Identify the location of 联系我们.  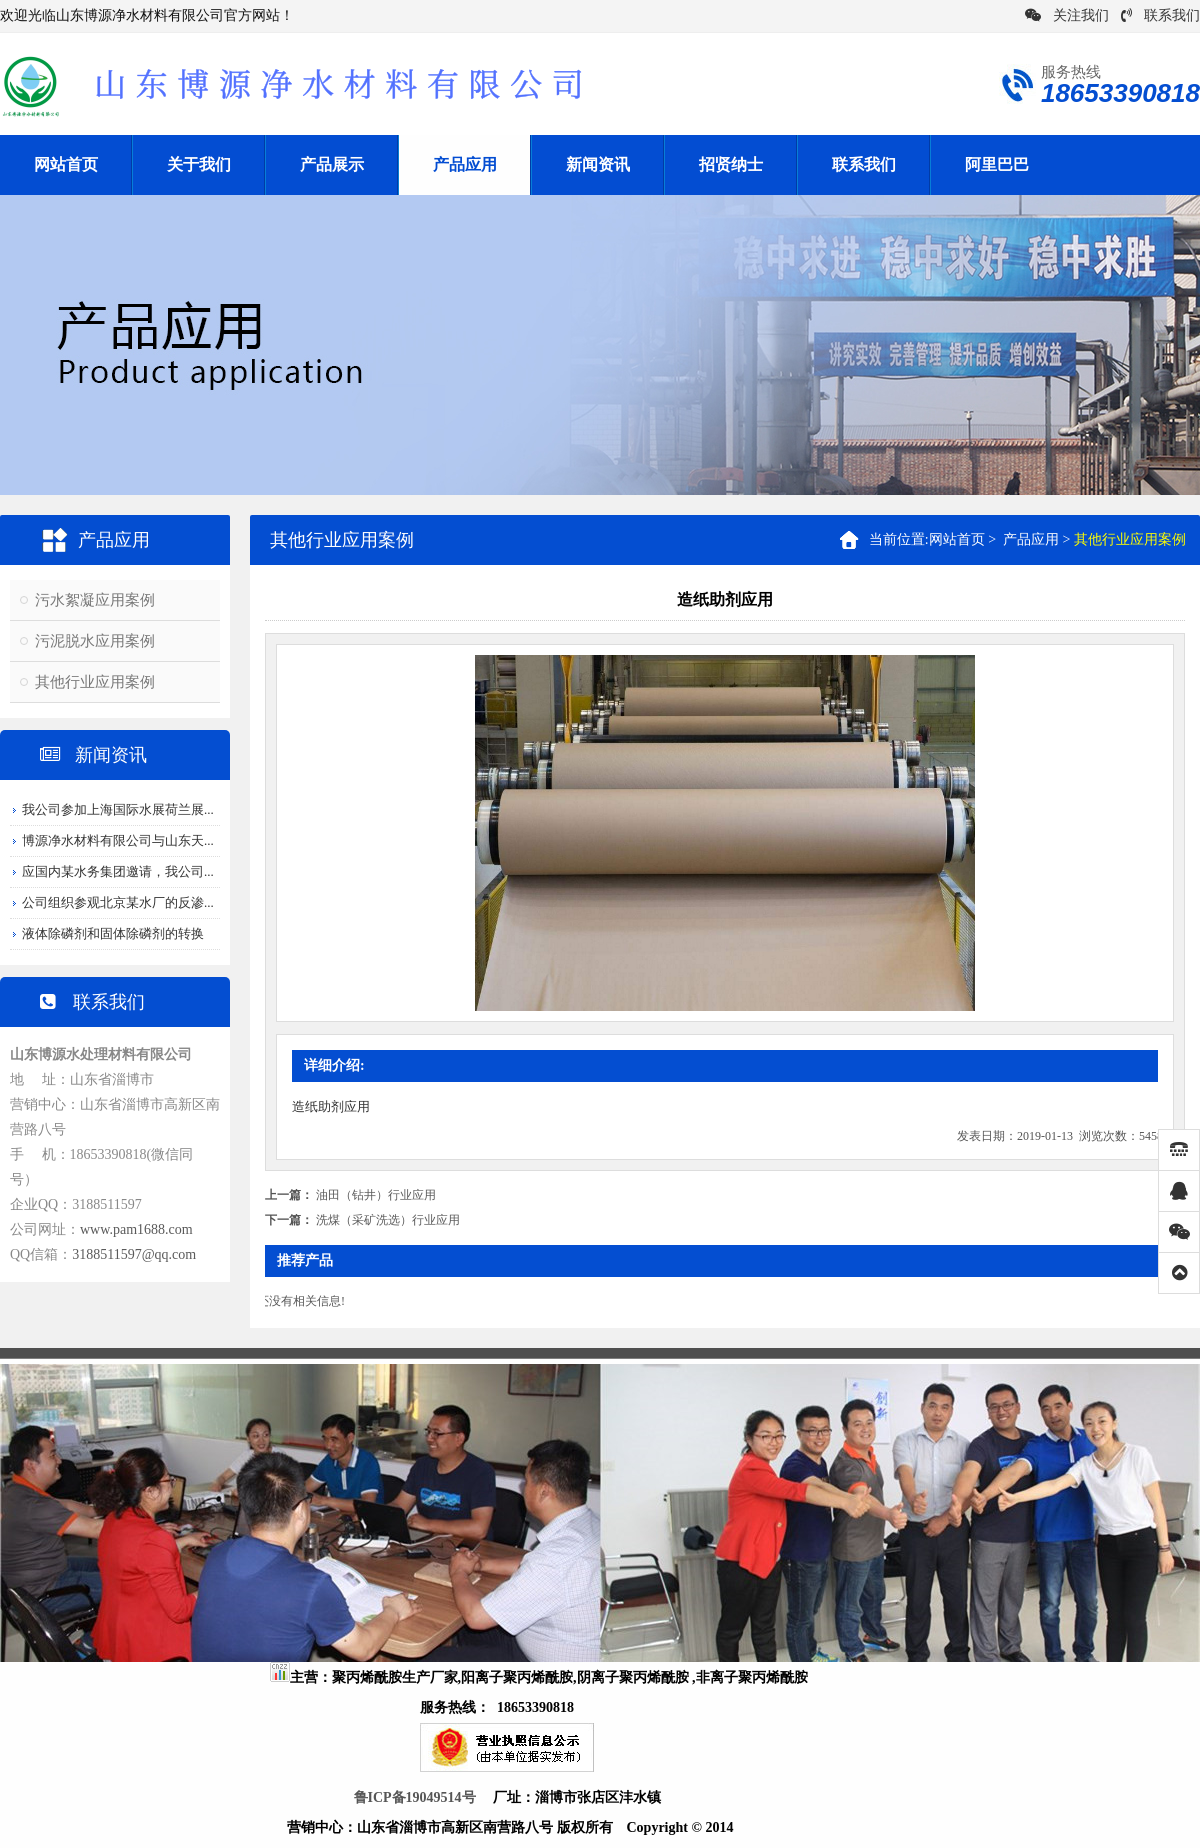
(1160, 15).